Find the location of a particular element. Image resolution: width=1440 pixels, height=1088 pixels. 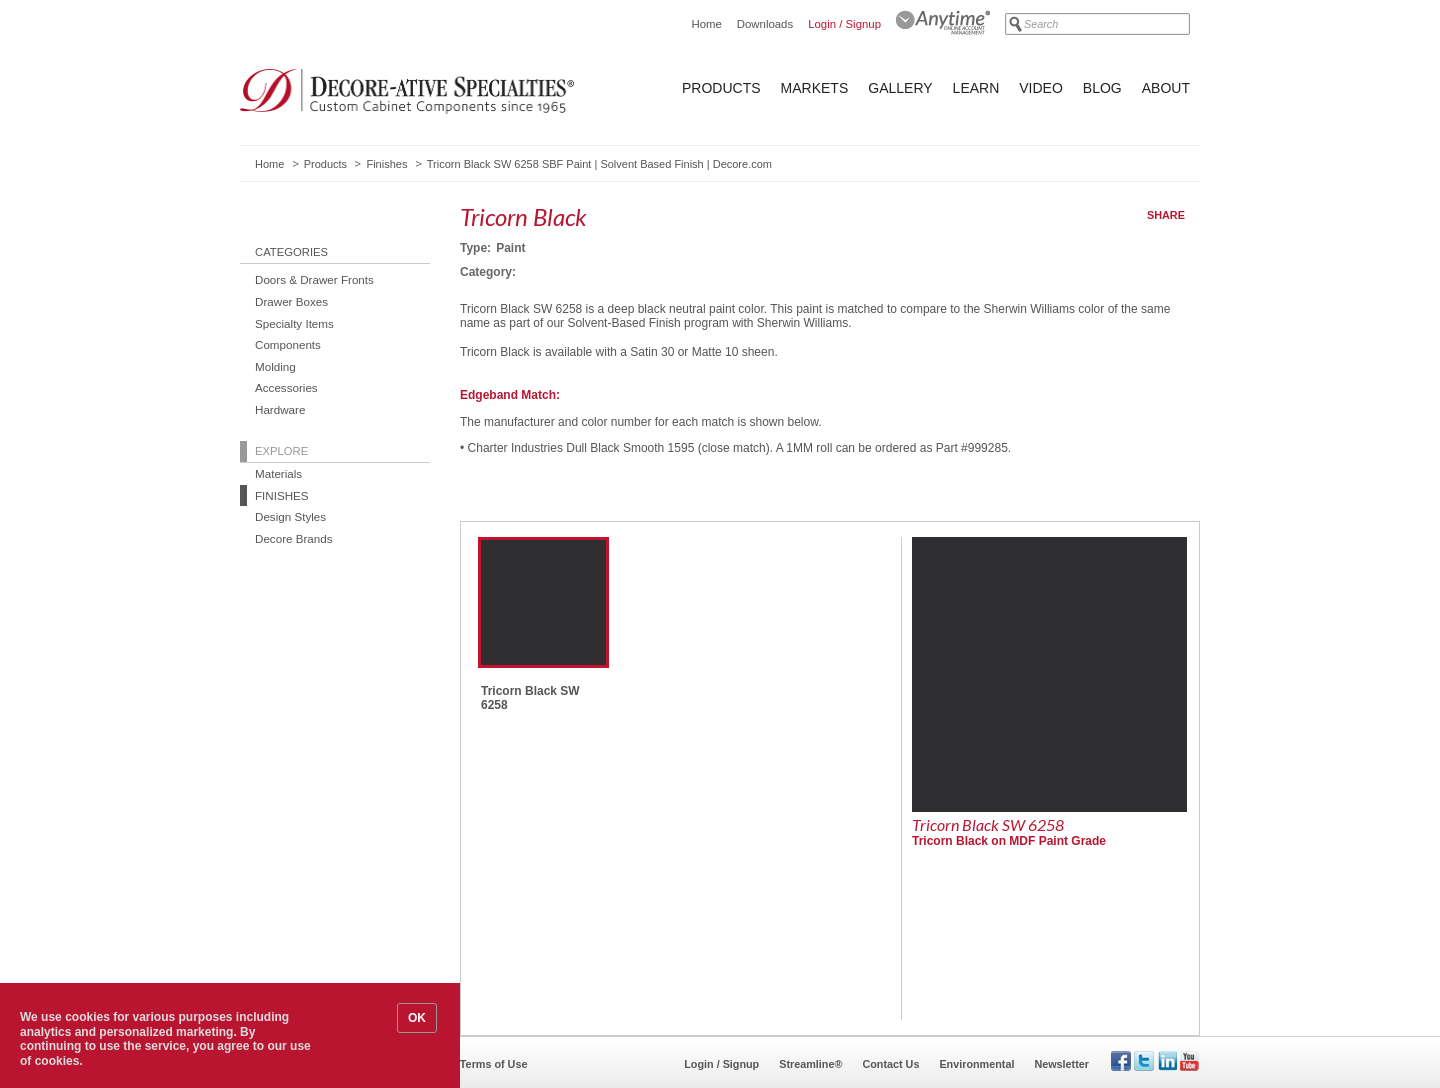

Specialty Items is located at coordinates (294, 323).